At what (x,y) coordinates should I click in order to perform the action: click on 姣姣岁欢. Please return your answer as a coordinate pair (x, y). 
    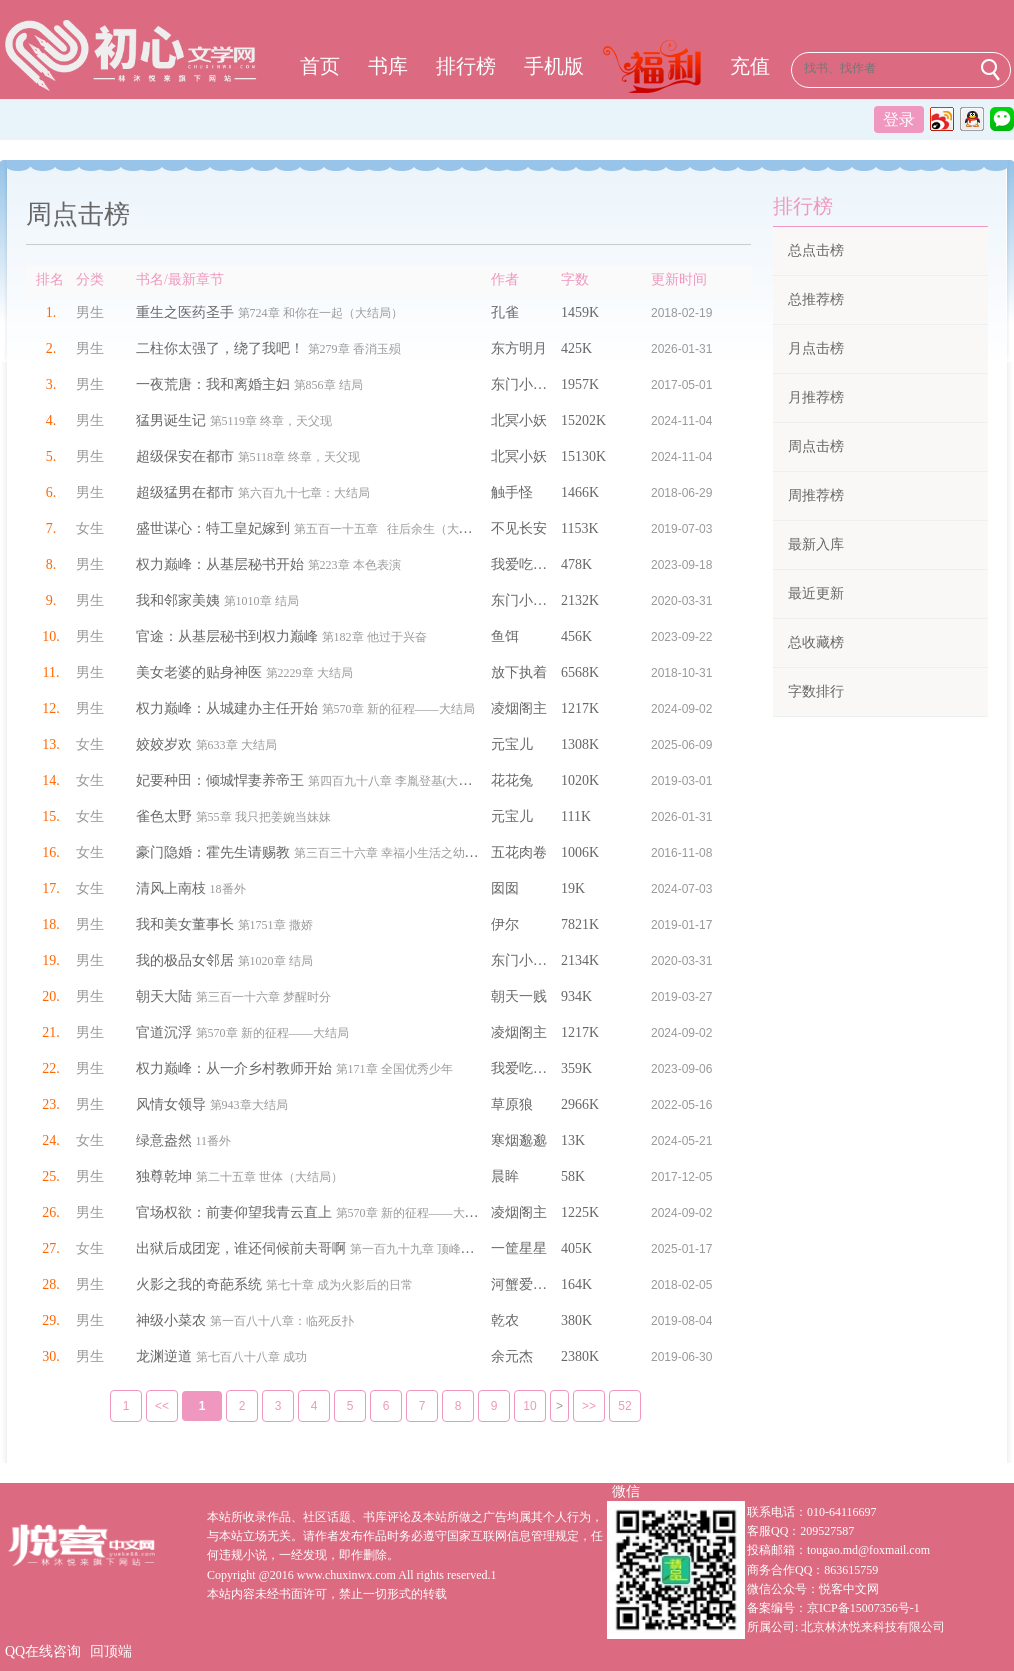
    Looking at the image, I should click on (164, 744).